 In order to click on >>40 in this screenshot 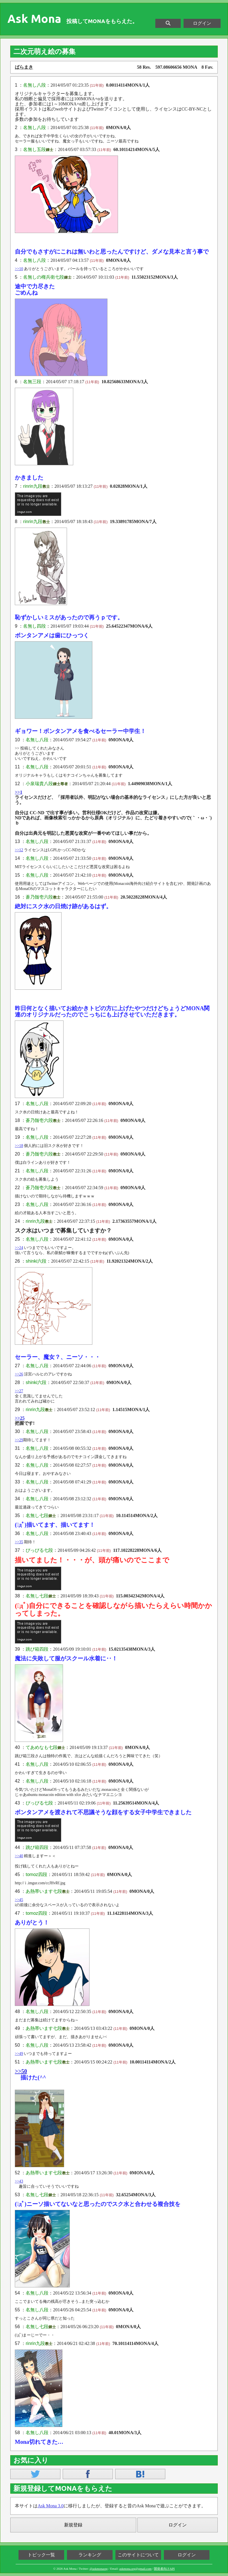, I will do `click(19, 1856)`.